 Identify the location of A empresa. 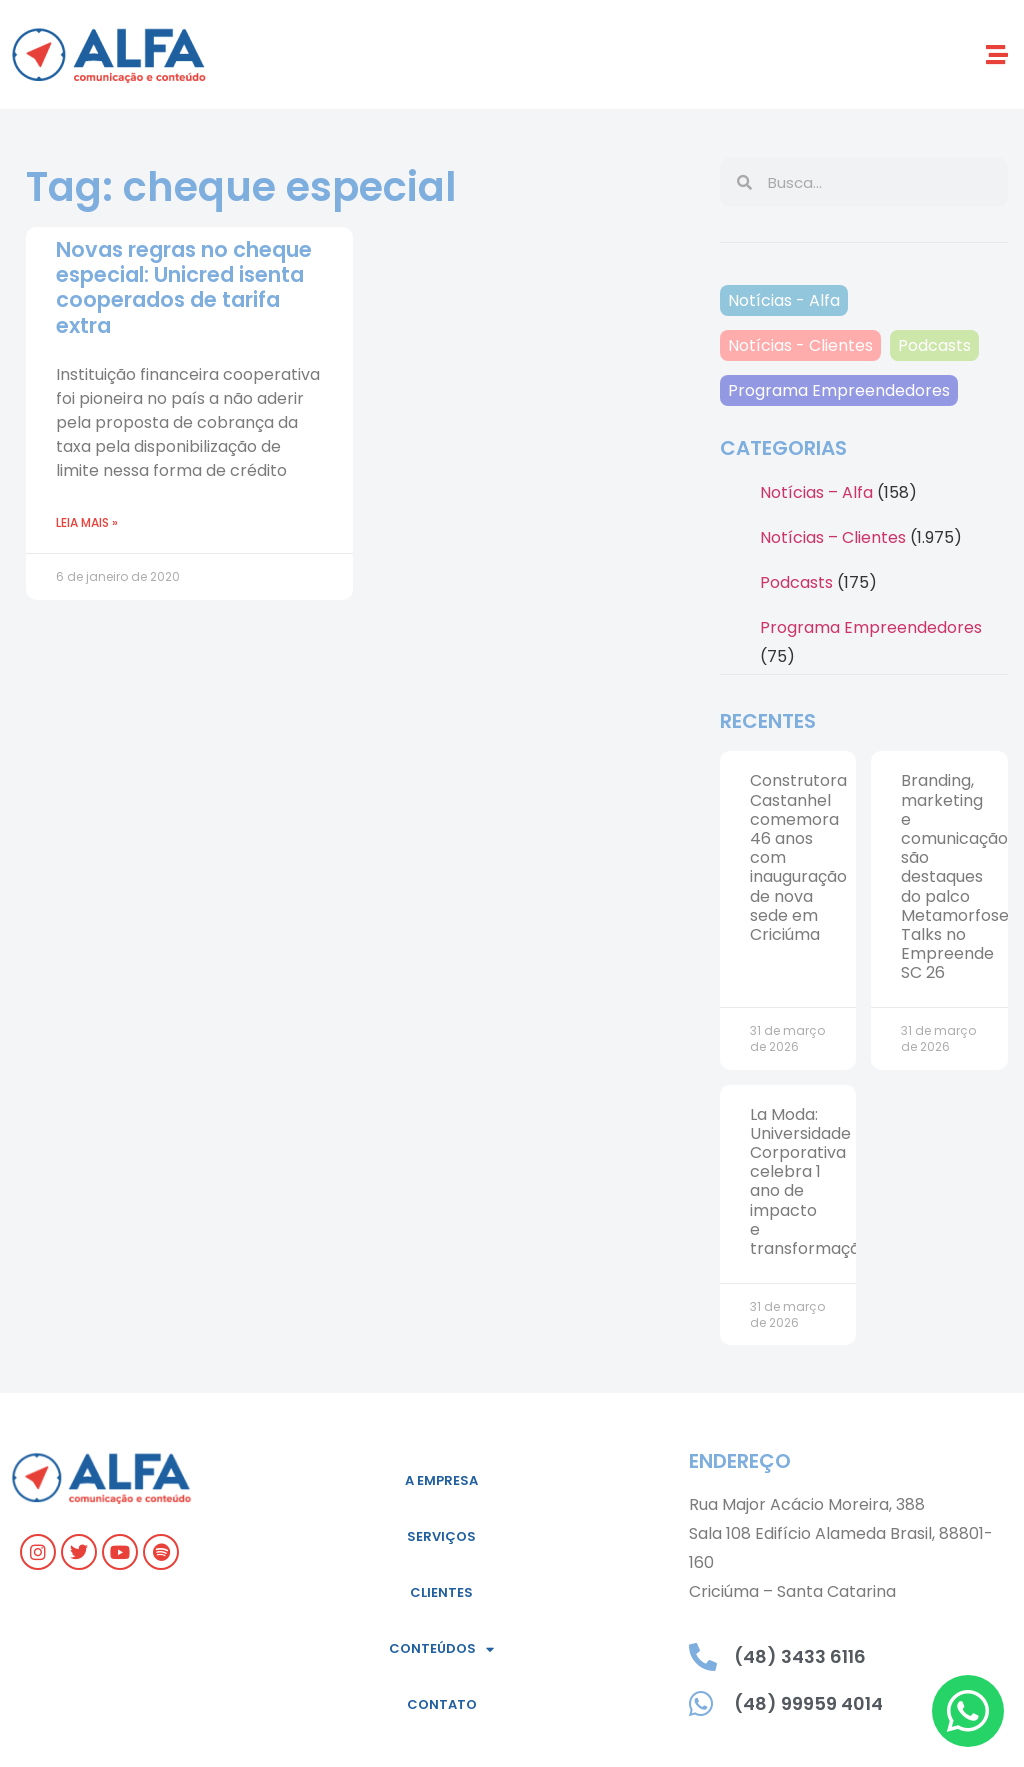
(441, 1480).